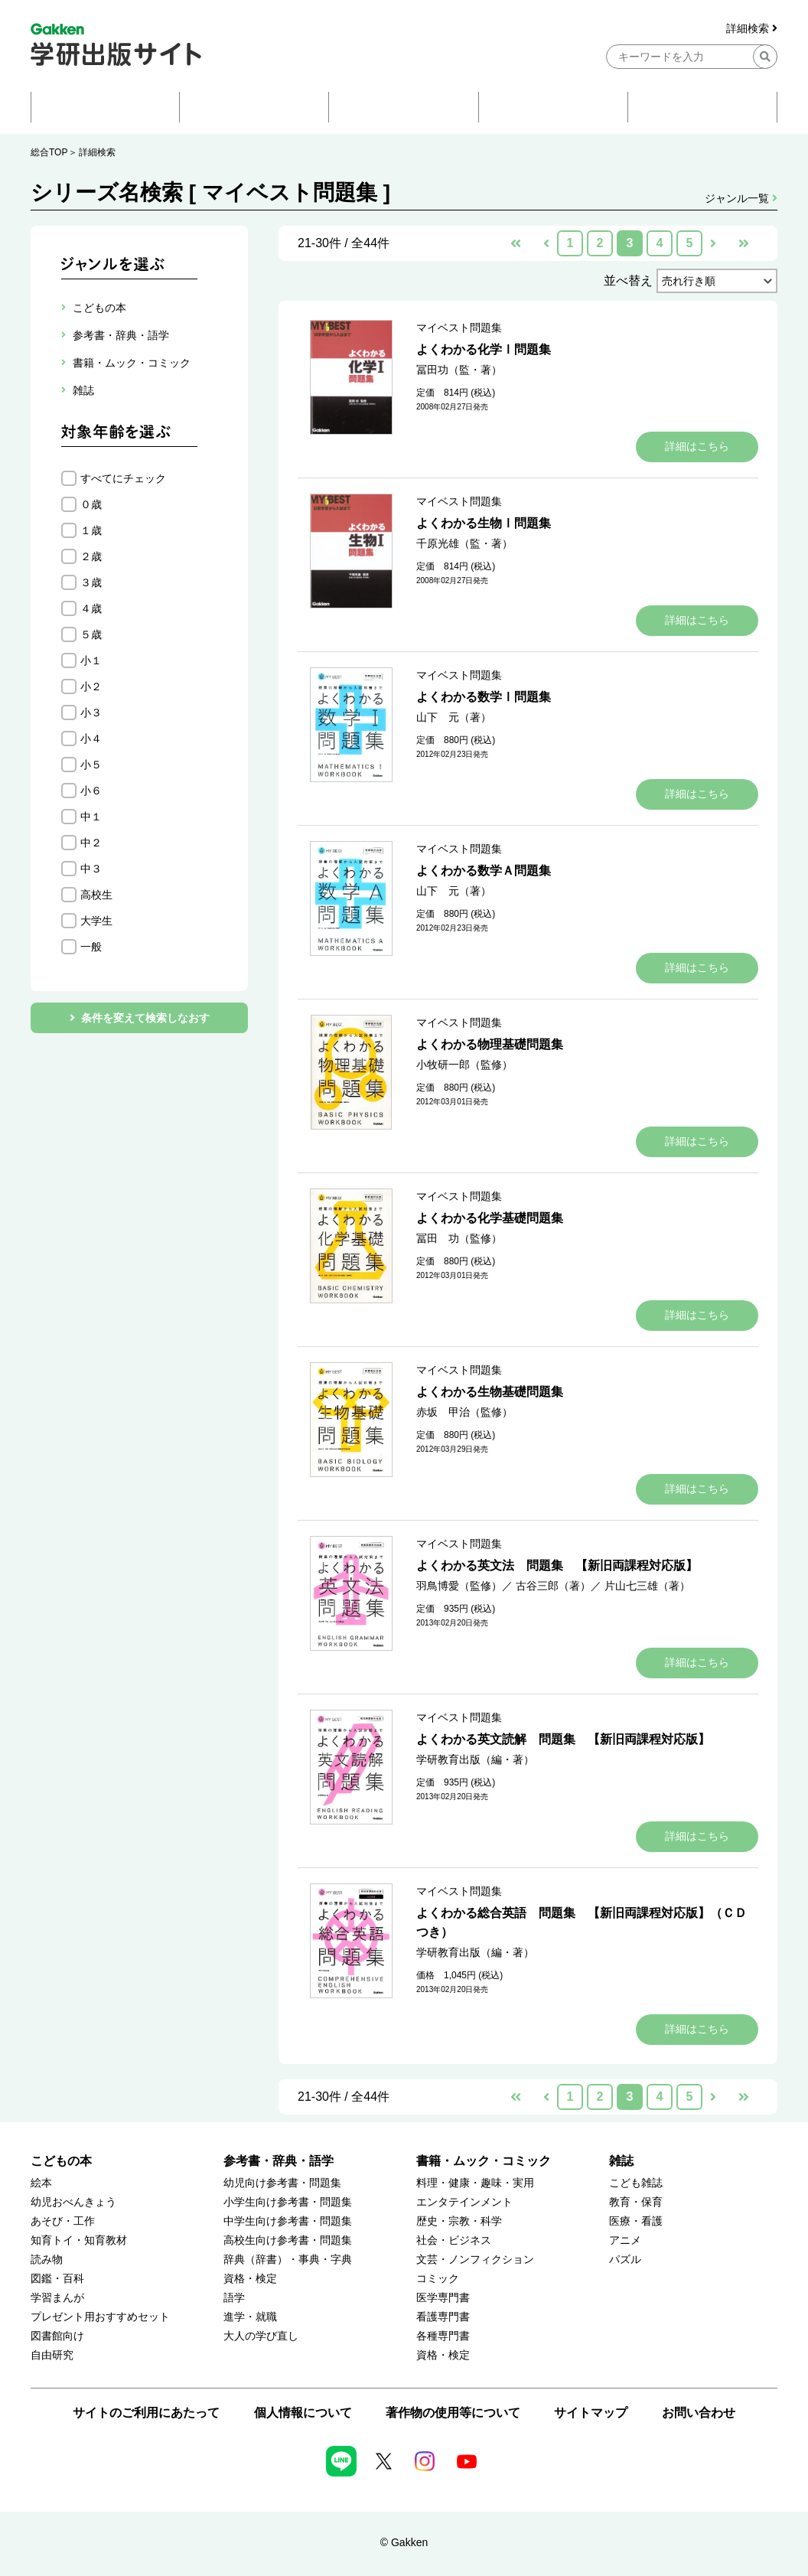 The width and height of the screenshot is (808, 2576). Describe the element at coordinates (459, 1238) in the screenshot. I see `冨田 功（監修）` at that location.